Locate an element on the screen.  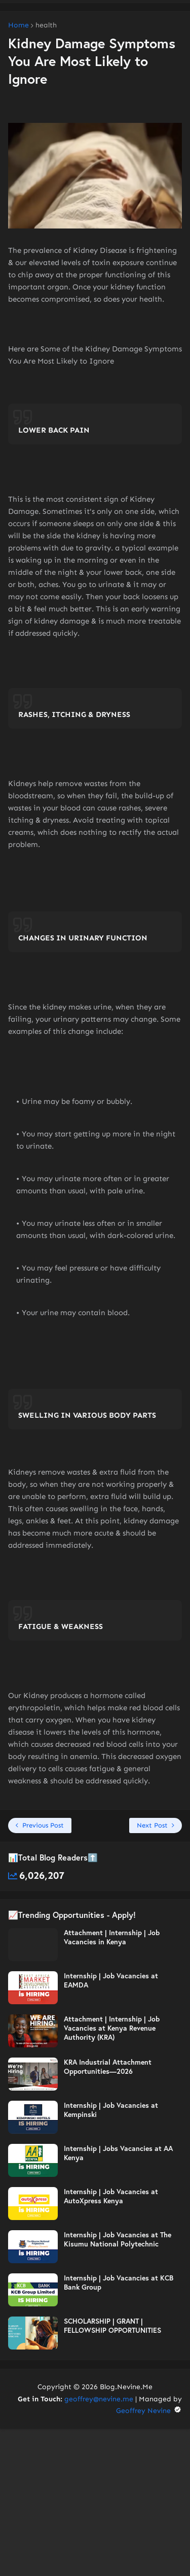
Internship | Job Vacancies at EAMDA is located at coordinates (111, 1980).